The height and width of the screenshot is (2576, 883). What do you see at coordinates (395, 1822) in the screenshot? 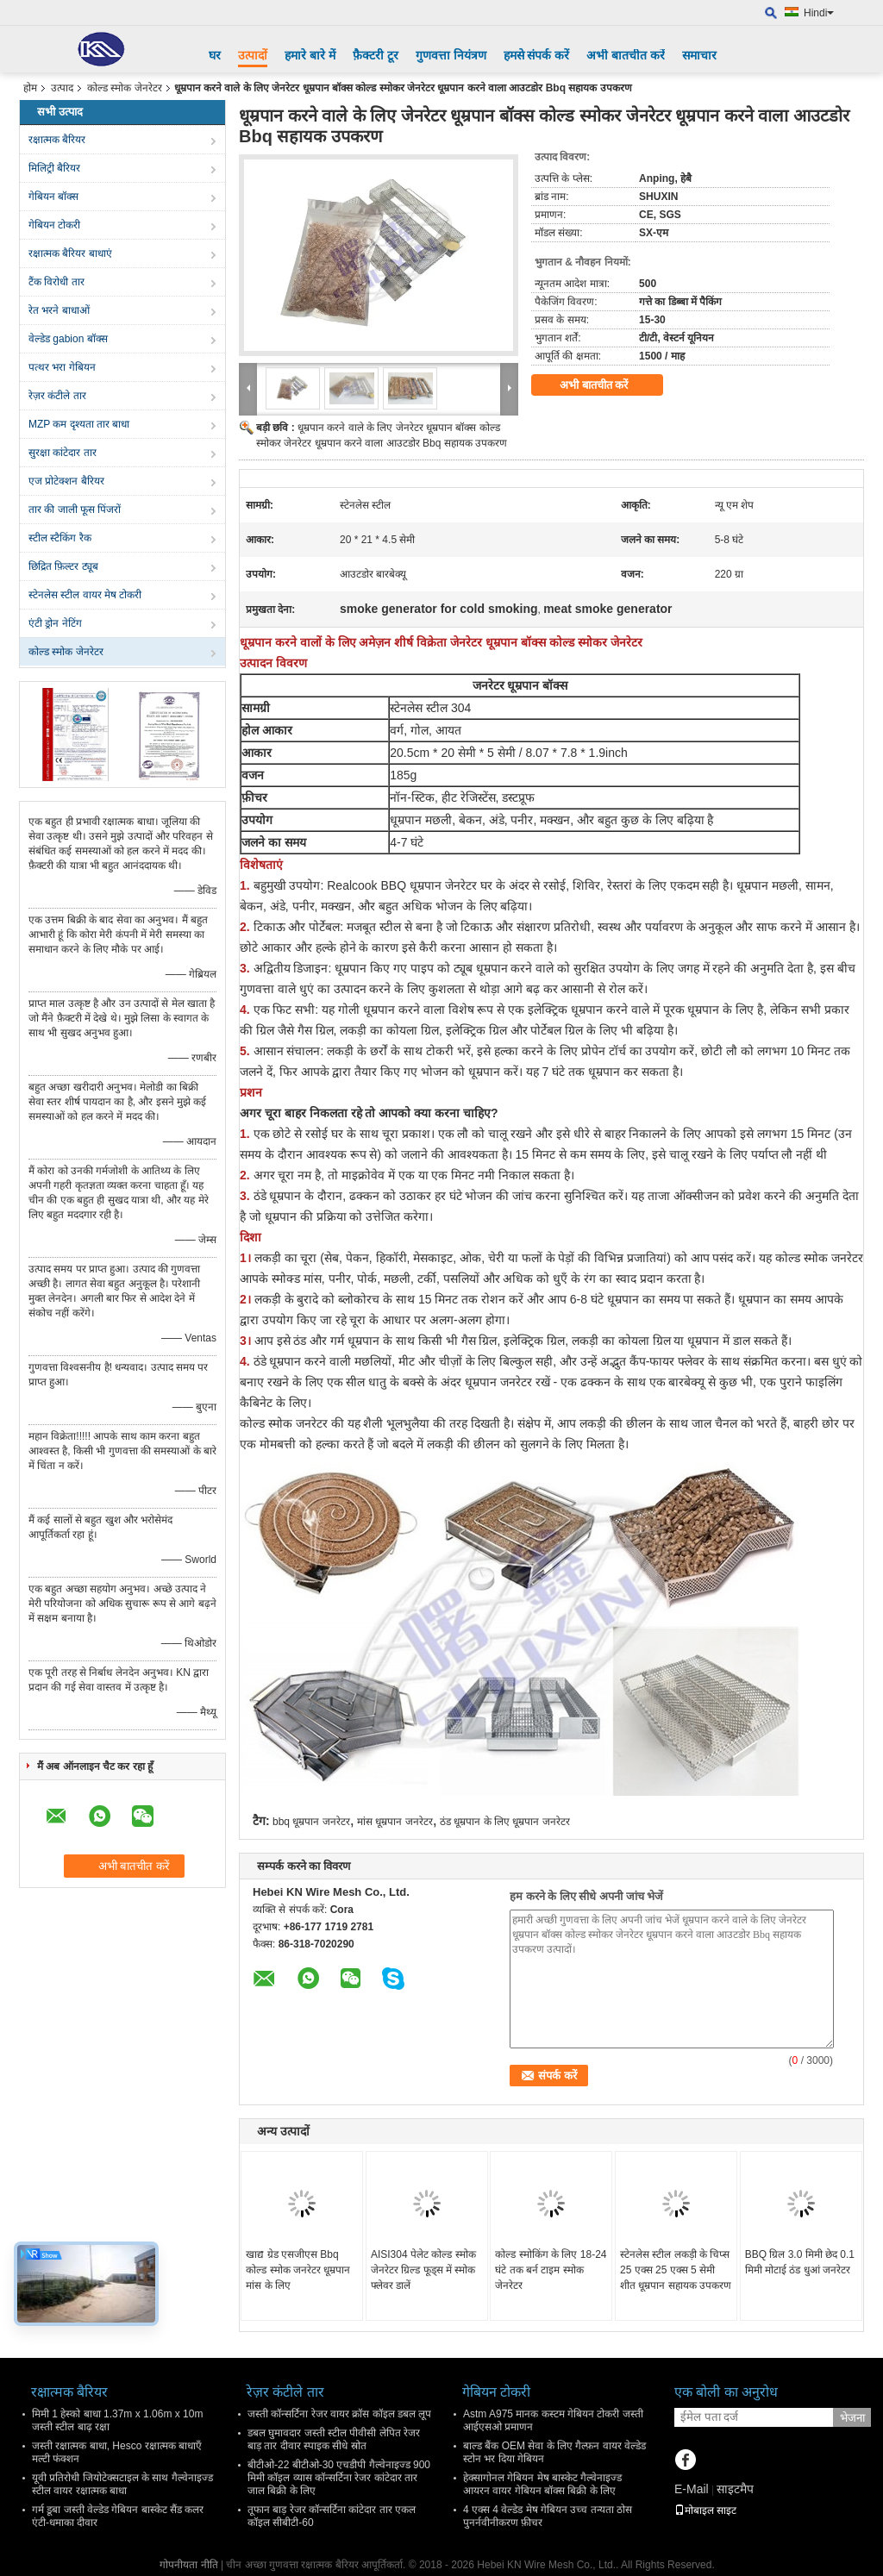
I see `मांस धूम्रपान जनरेटर` at bounding box center [395, 1822].